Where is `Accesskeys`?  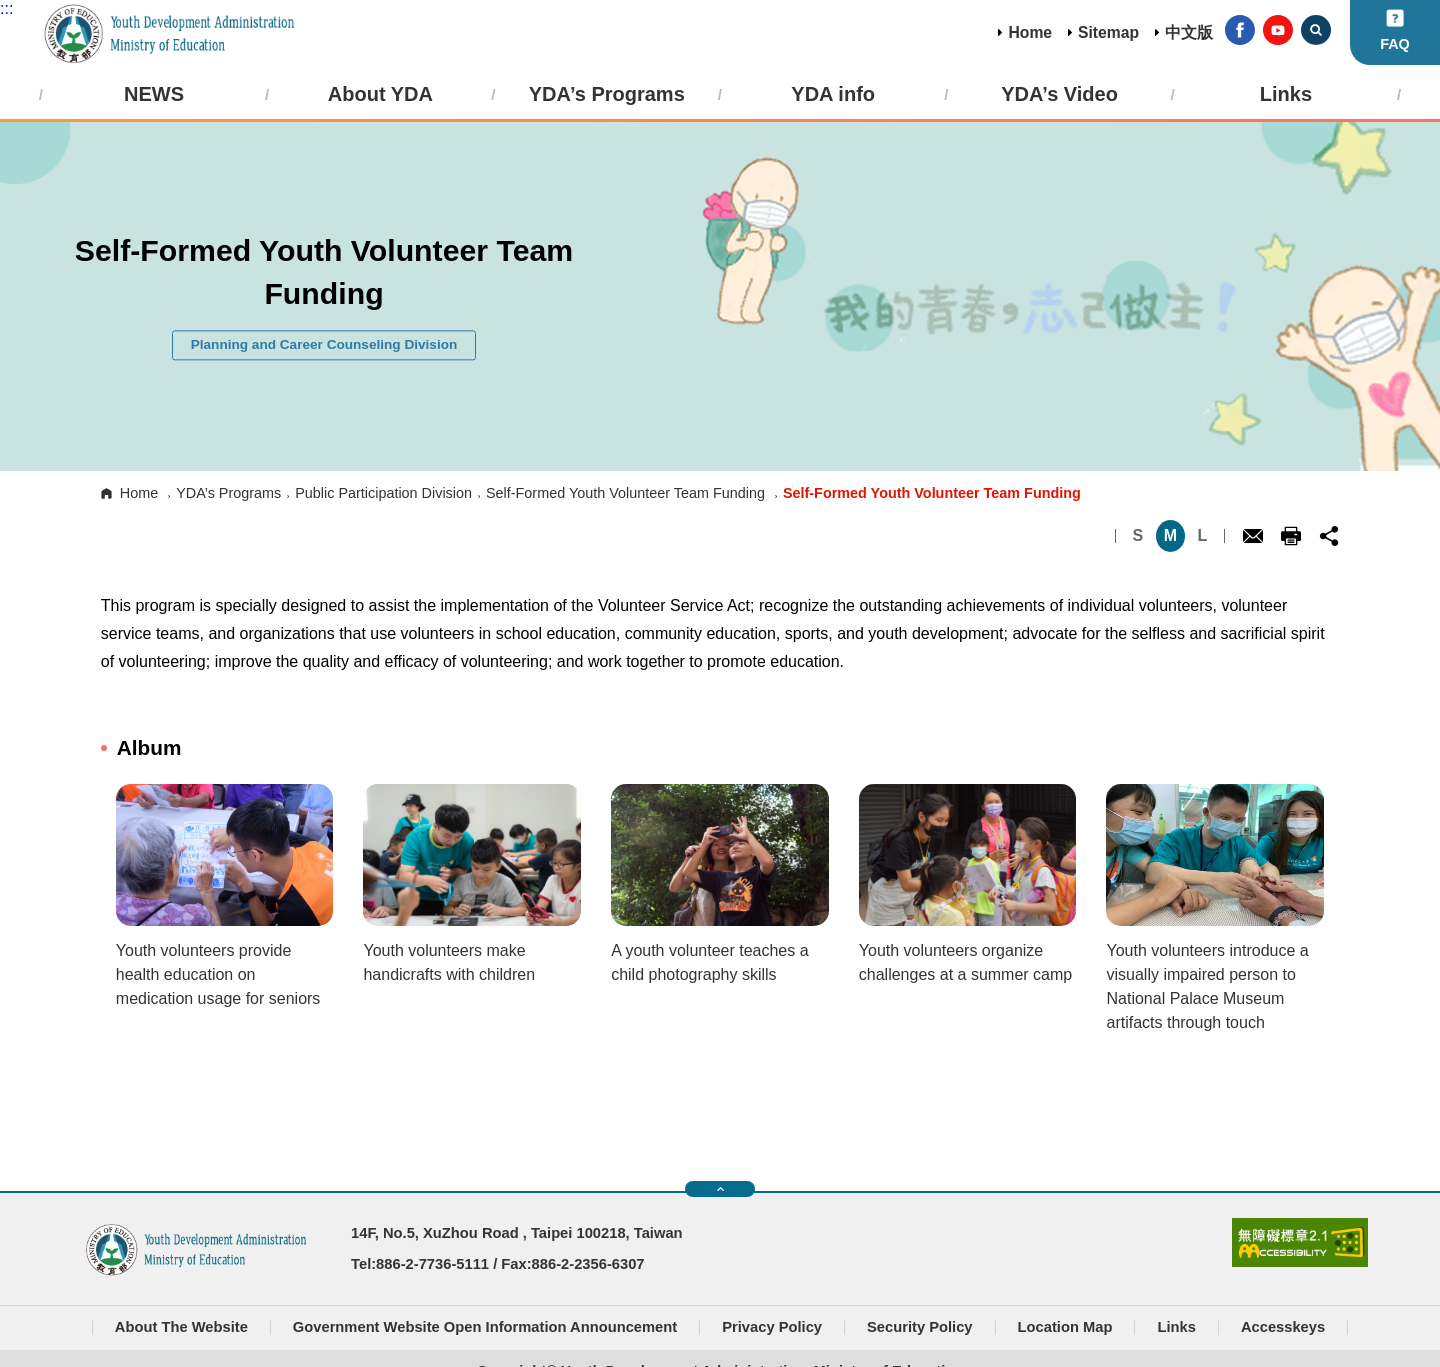
Accesskeys is located at coordinates (1283, 1327).